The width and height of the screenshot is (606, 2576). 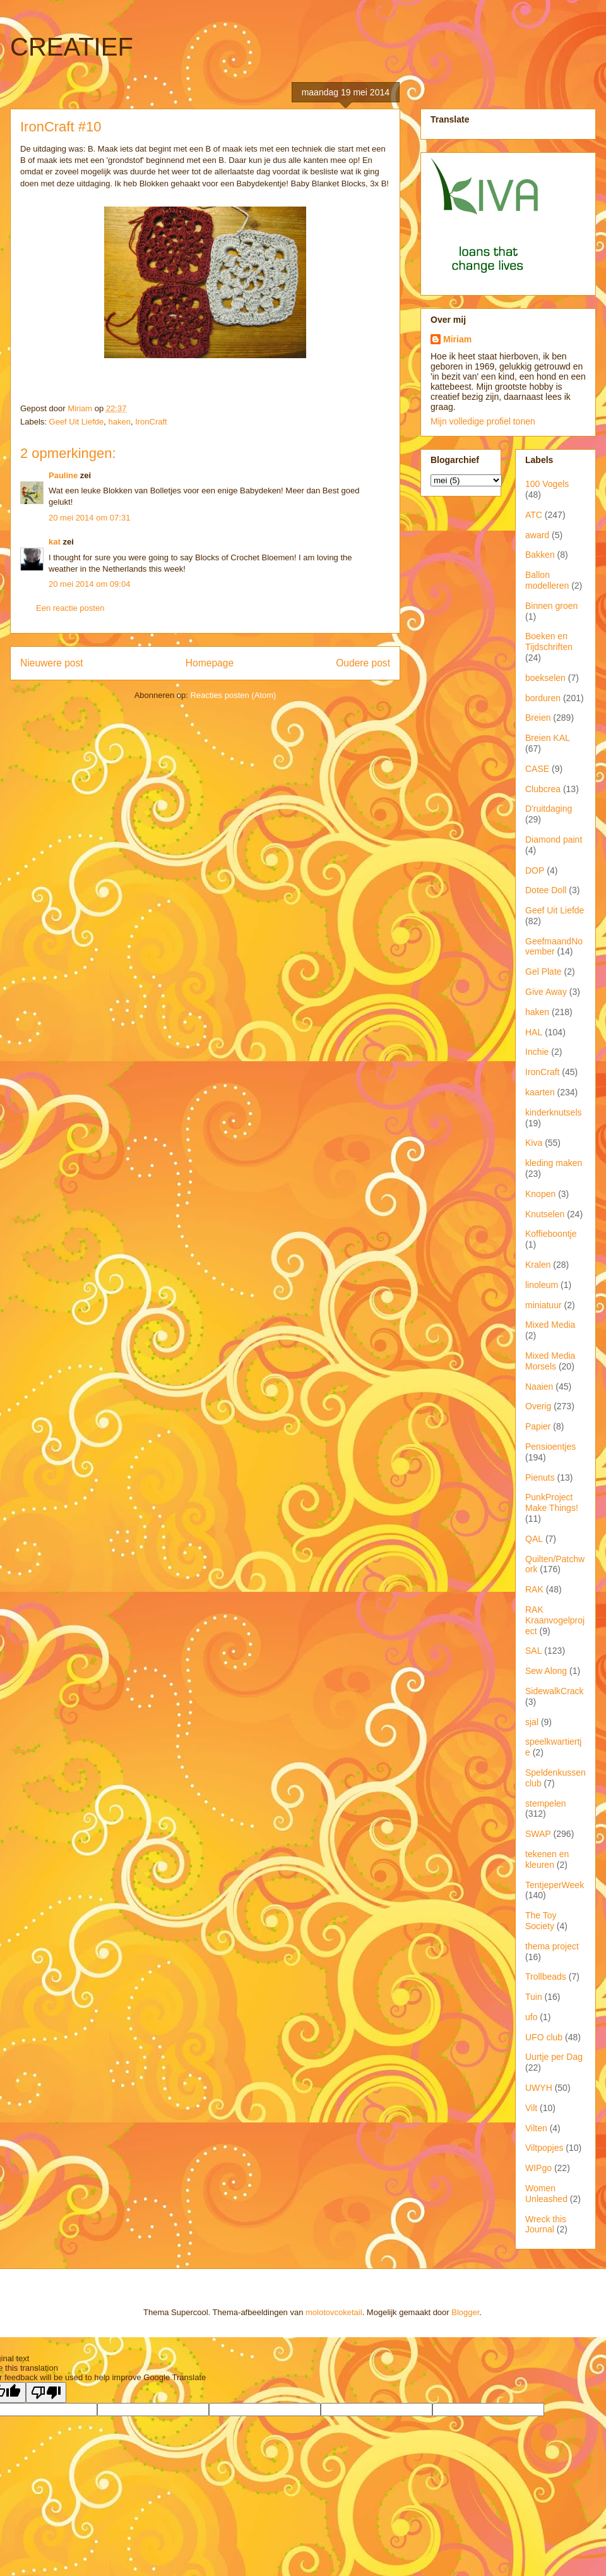 What do you see at coordinates (554, 946) in the screenshot?
I see `GeefmaandNovember` at bounding box center [554, 946].